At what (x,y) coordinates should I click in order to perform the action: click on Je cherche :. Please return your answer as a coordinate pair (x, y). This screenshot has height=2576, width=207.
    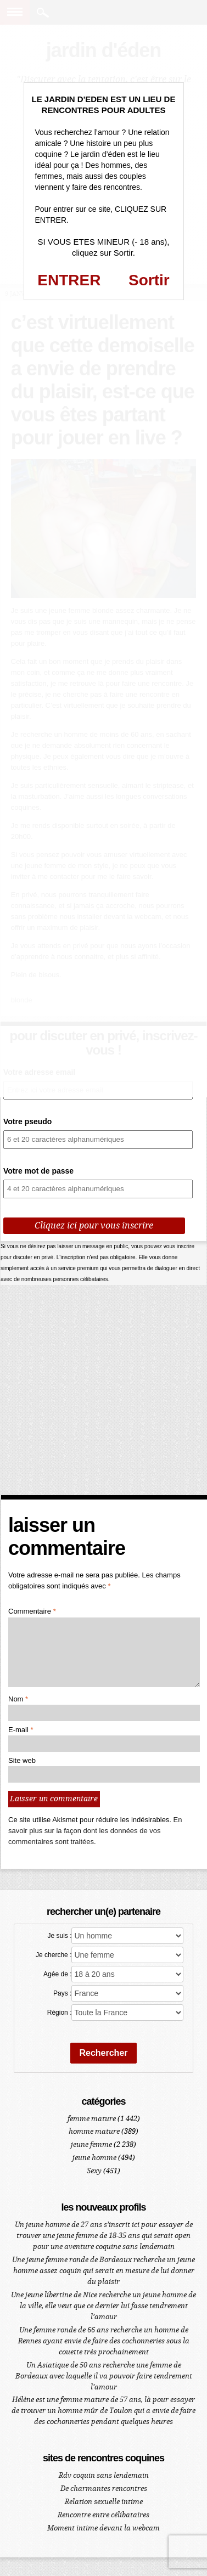
    Looking at the image, I should click on (53, 1955).